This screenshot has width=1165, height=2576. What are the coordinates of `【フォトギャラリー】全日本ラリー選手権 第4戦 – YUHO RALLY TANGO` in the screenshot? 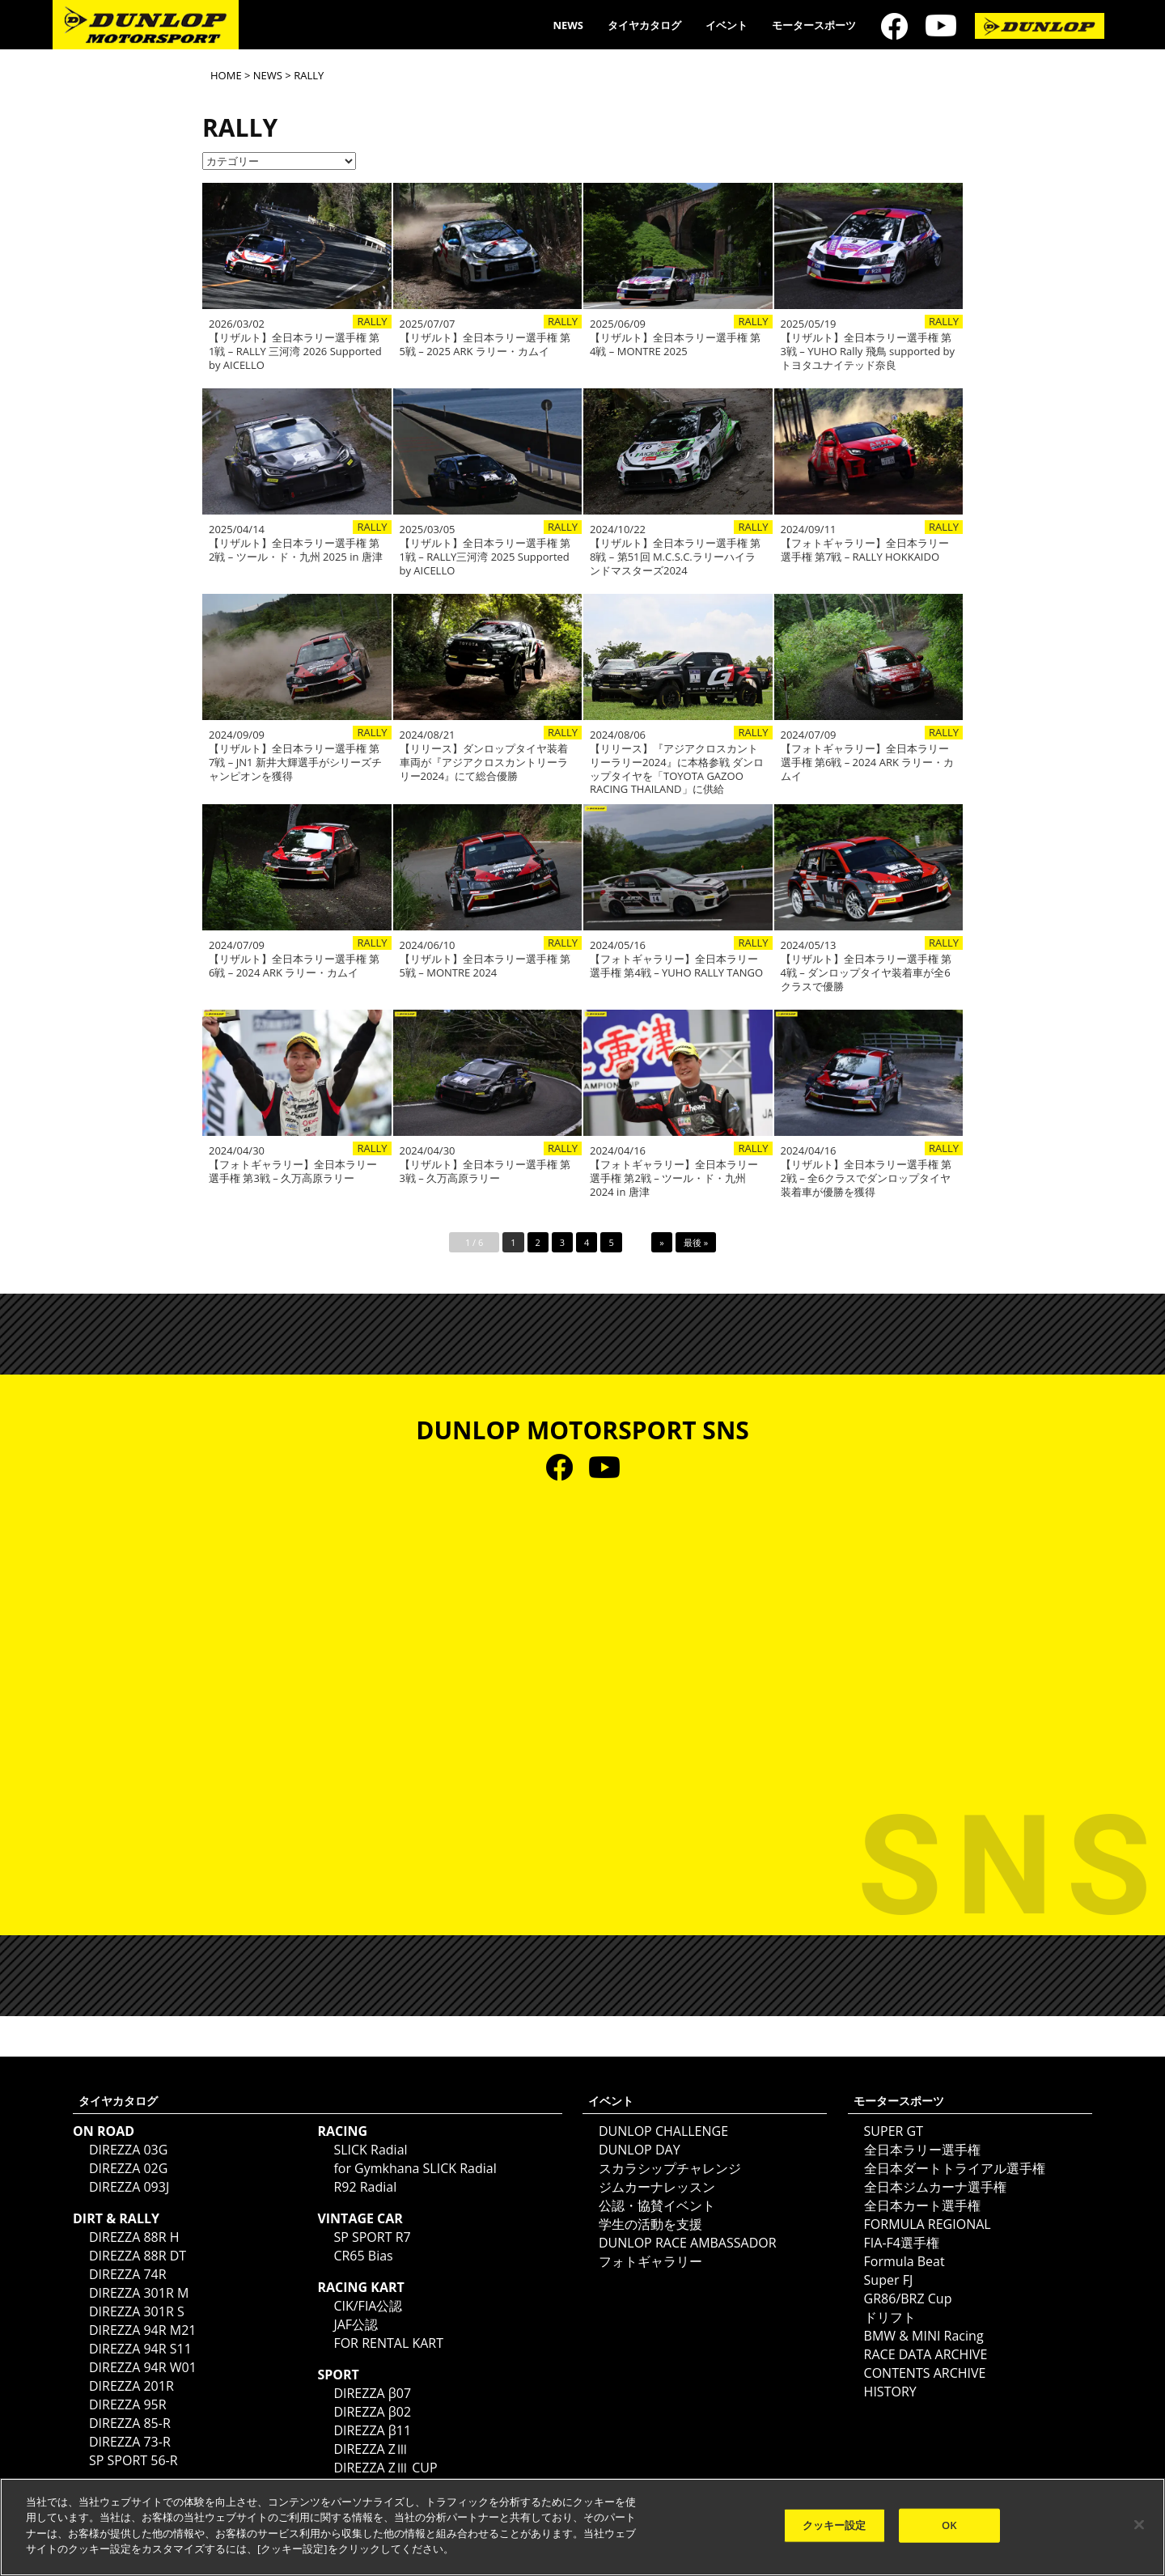 It's located at (676, 966).